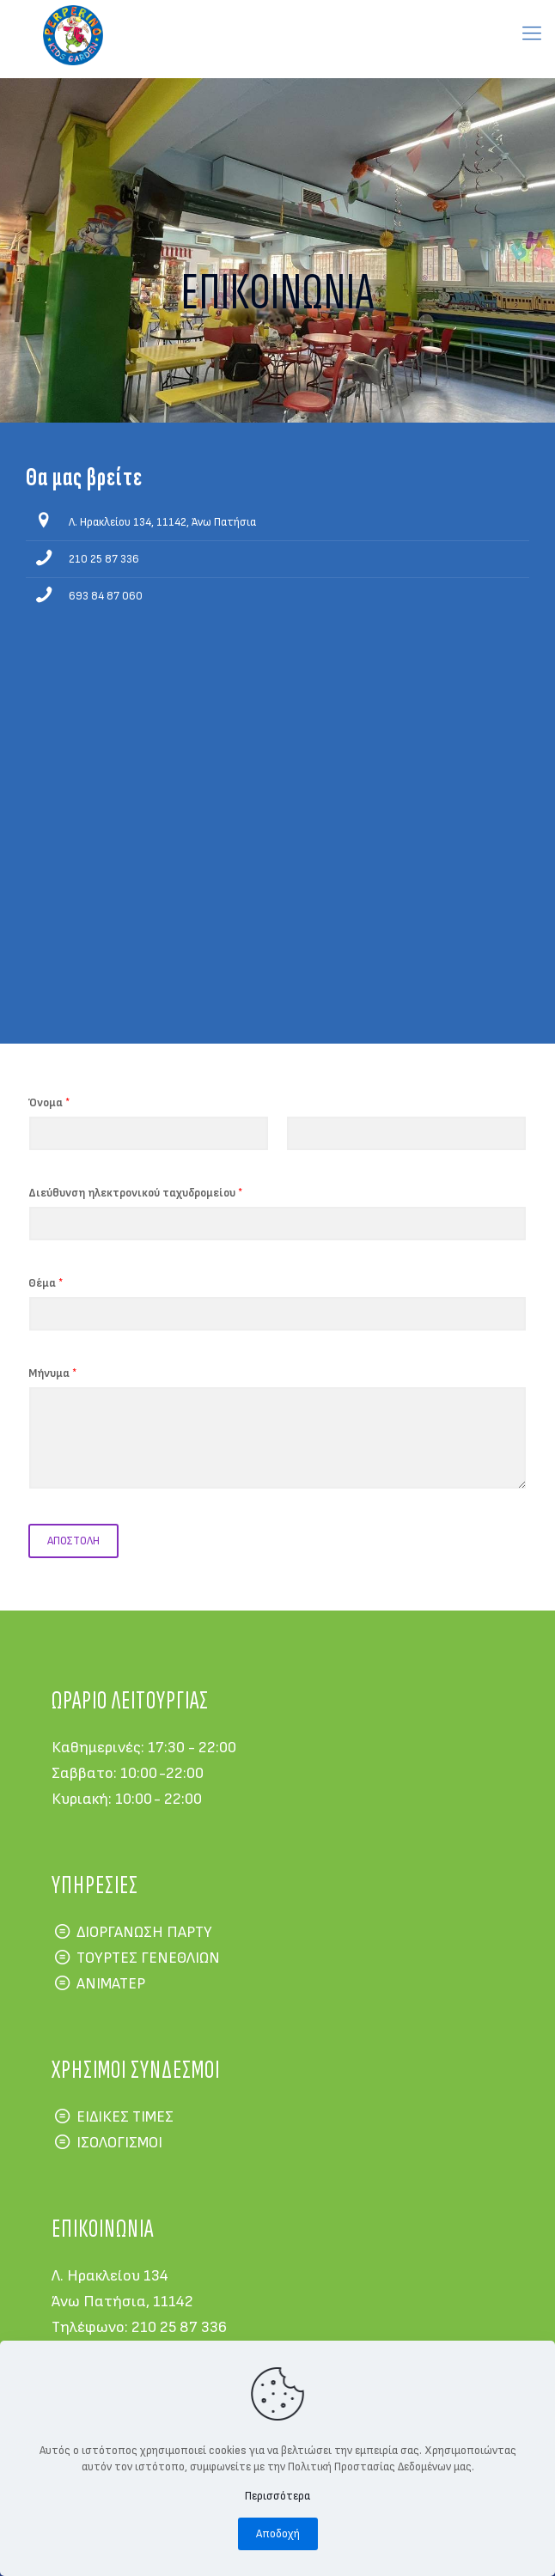  Describe the element at coordinates (531, 34) in the screenshot. I see `[mobile menu]` at that location.